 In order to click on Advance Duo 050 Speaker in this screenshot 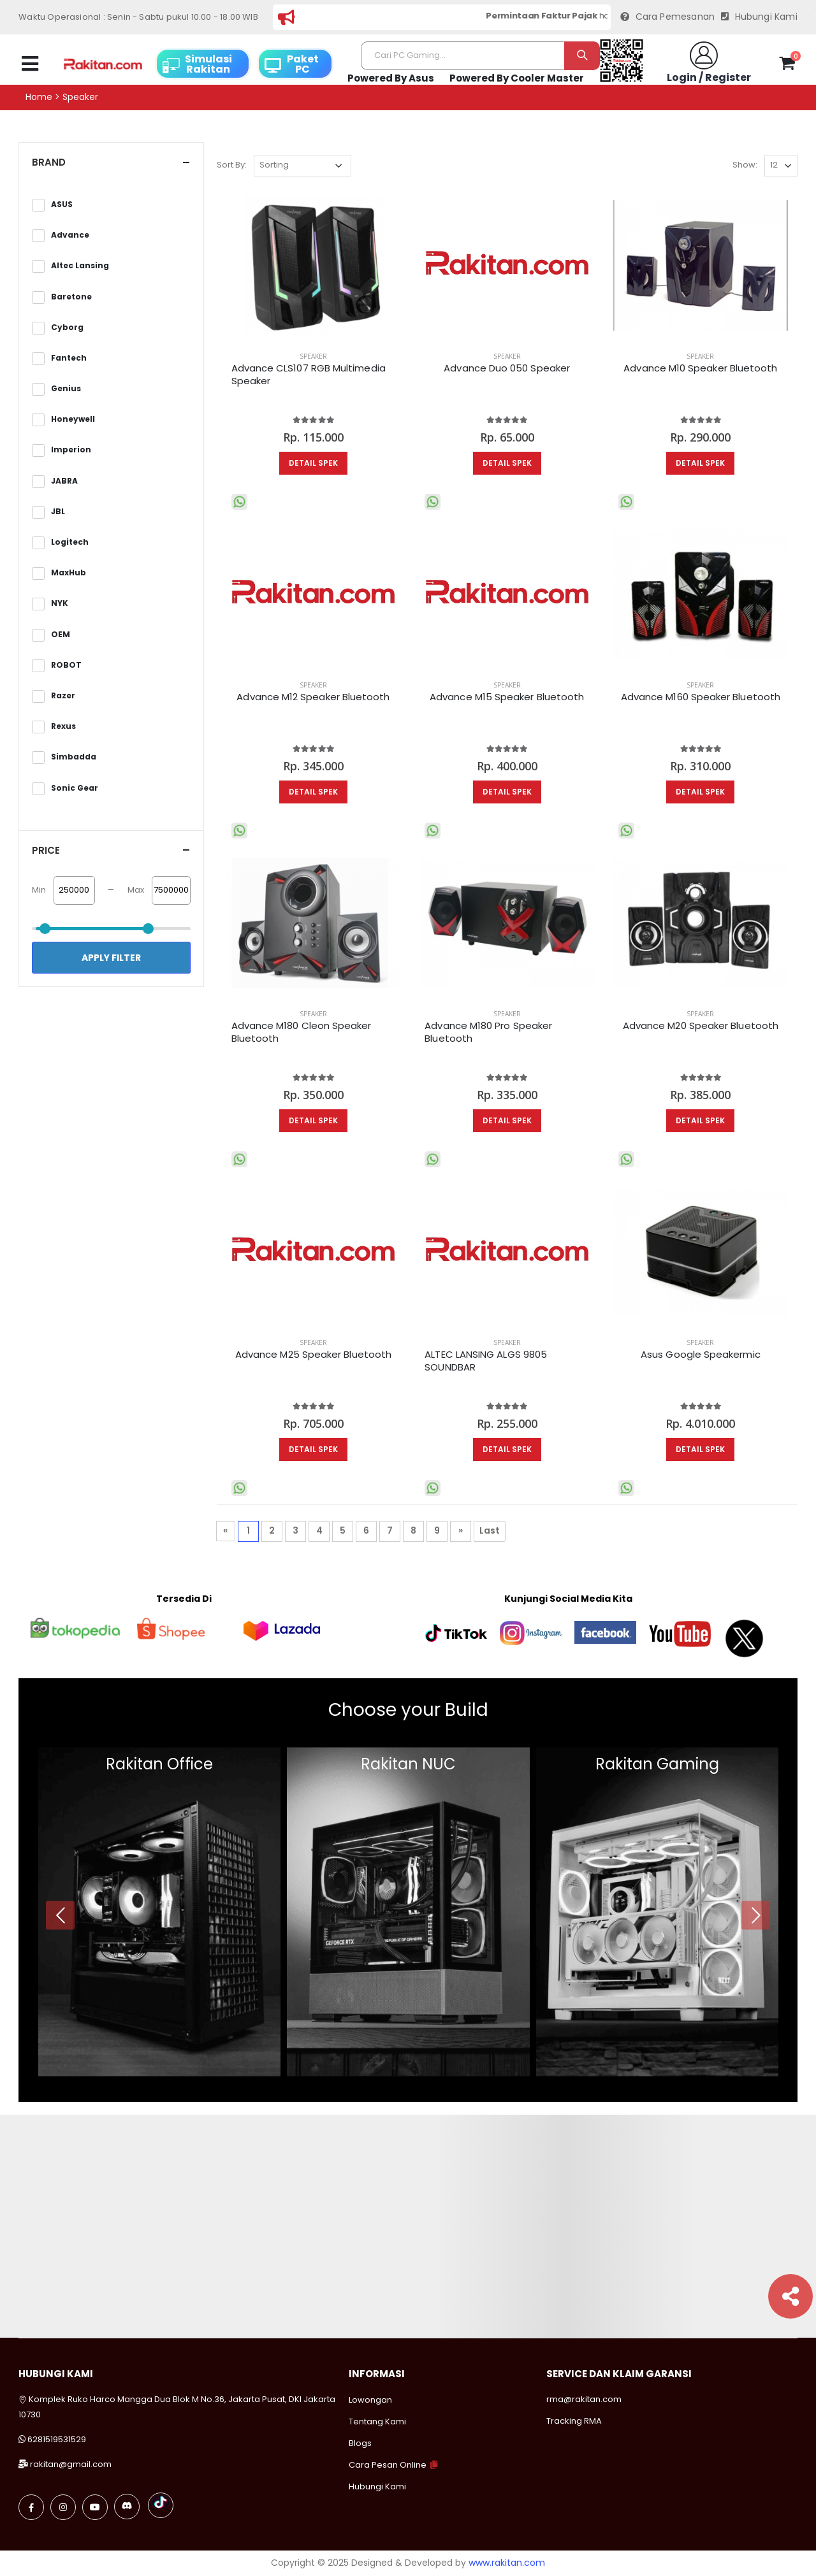, I will do `click(507, 368)`.